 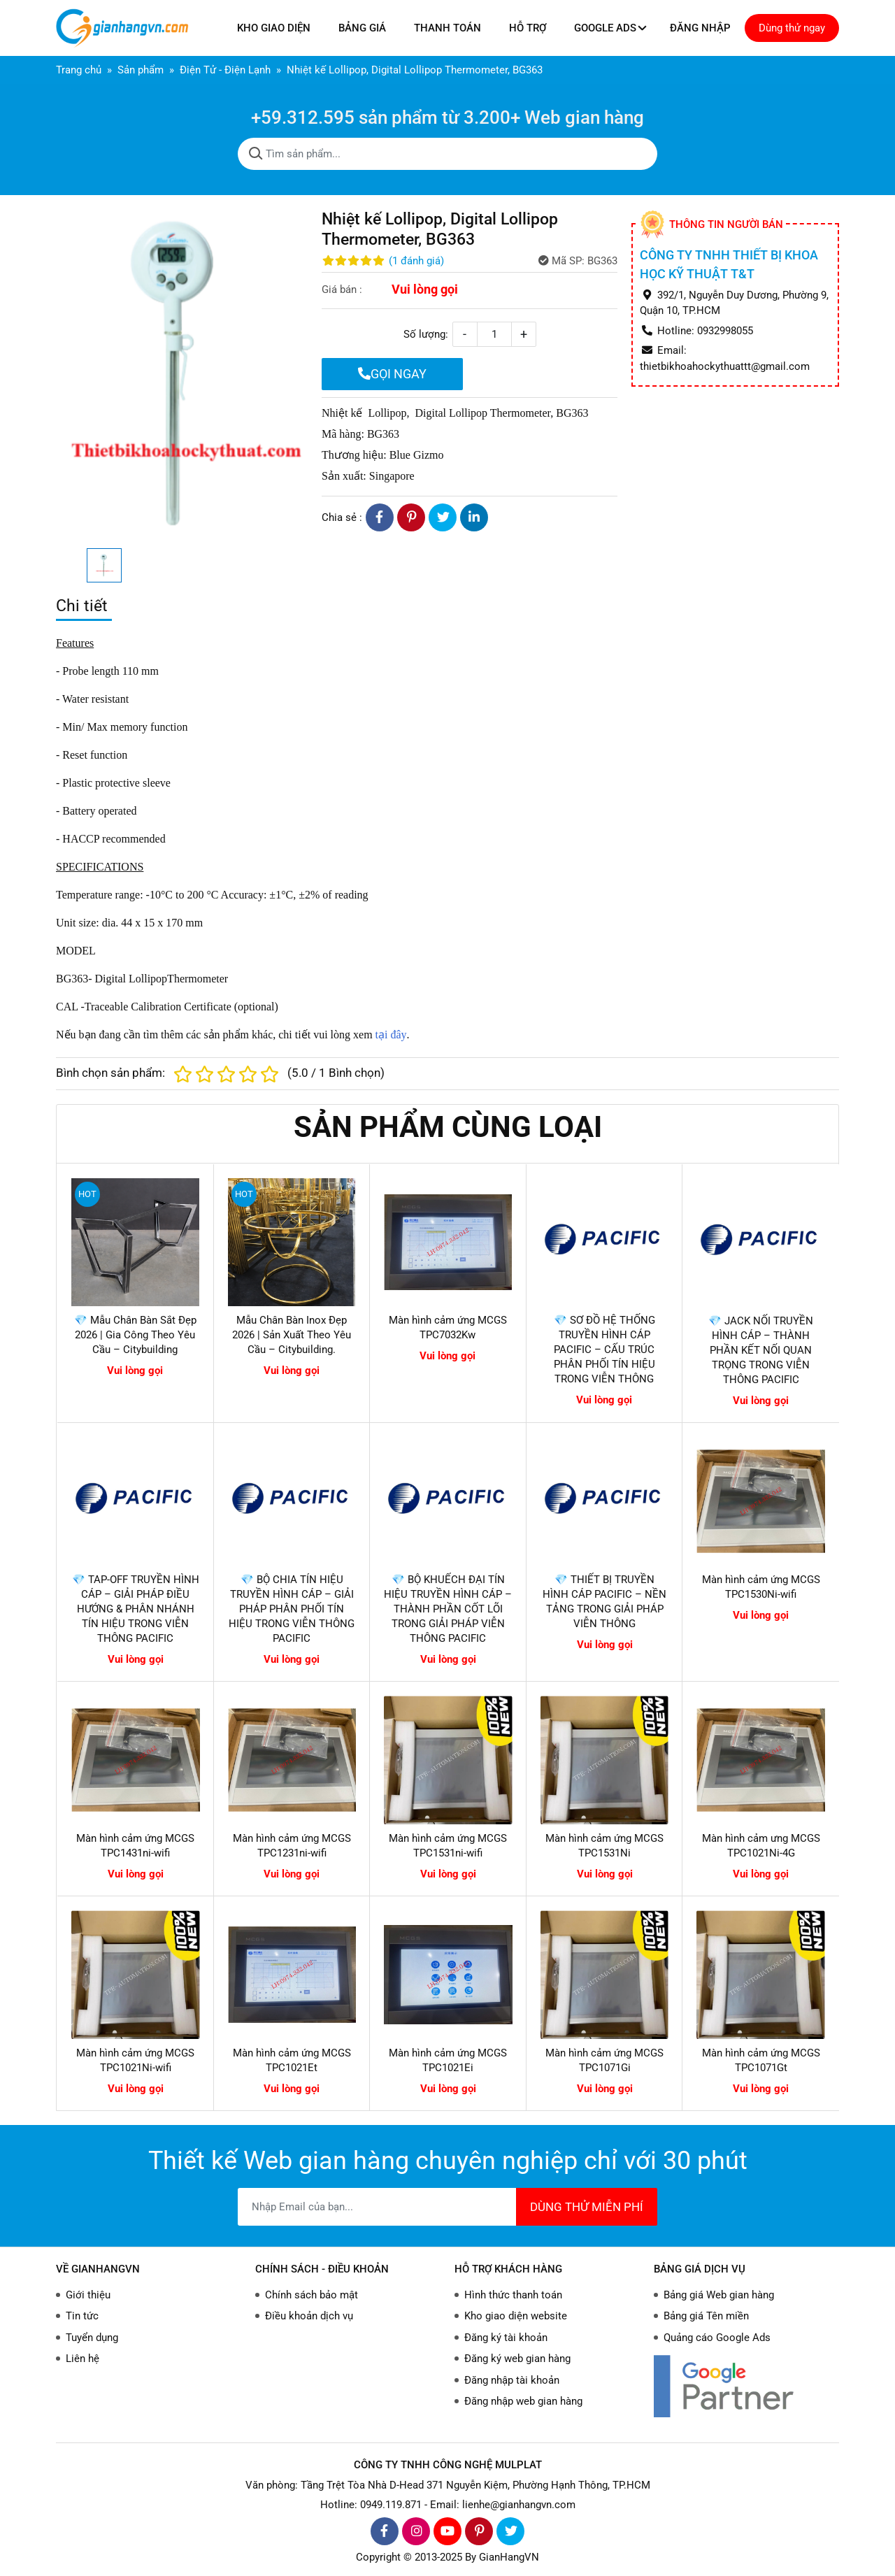 What do you see at coordinates (291, 1335) in the screenshot?
I see `Mẫu Chân Bàn Inox Đẹp 2026 | Sản Xuất Theo Yêu Cầu – Citybuilding.` at bounding box center [291, 1335].